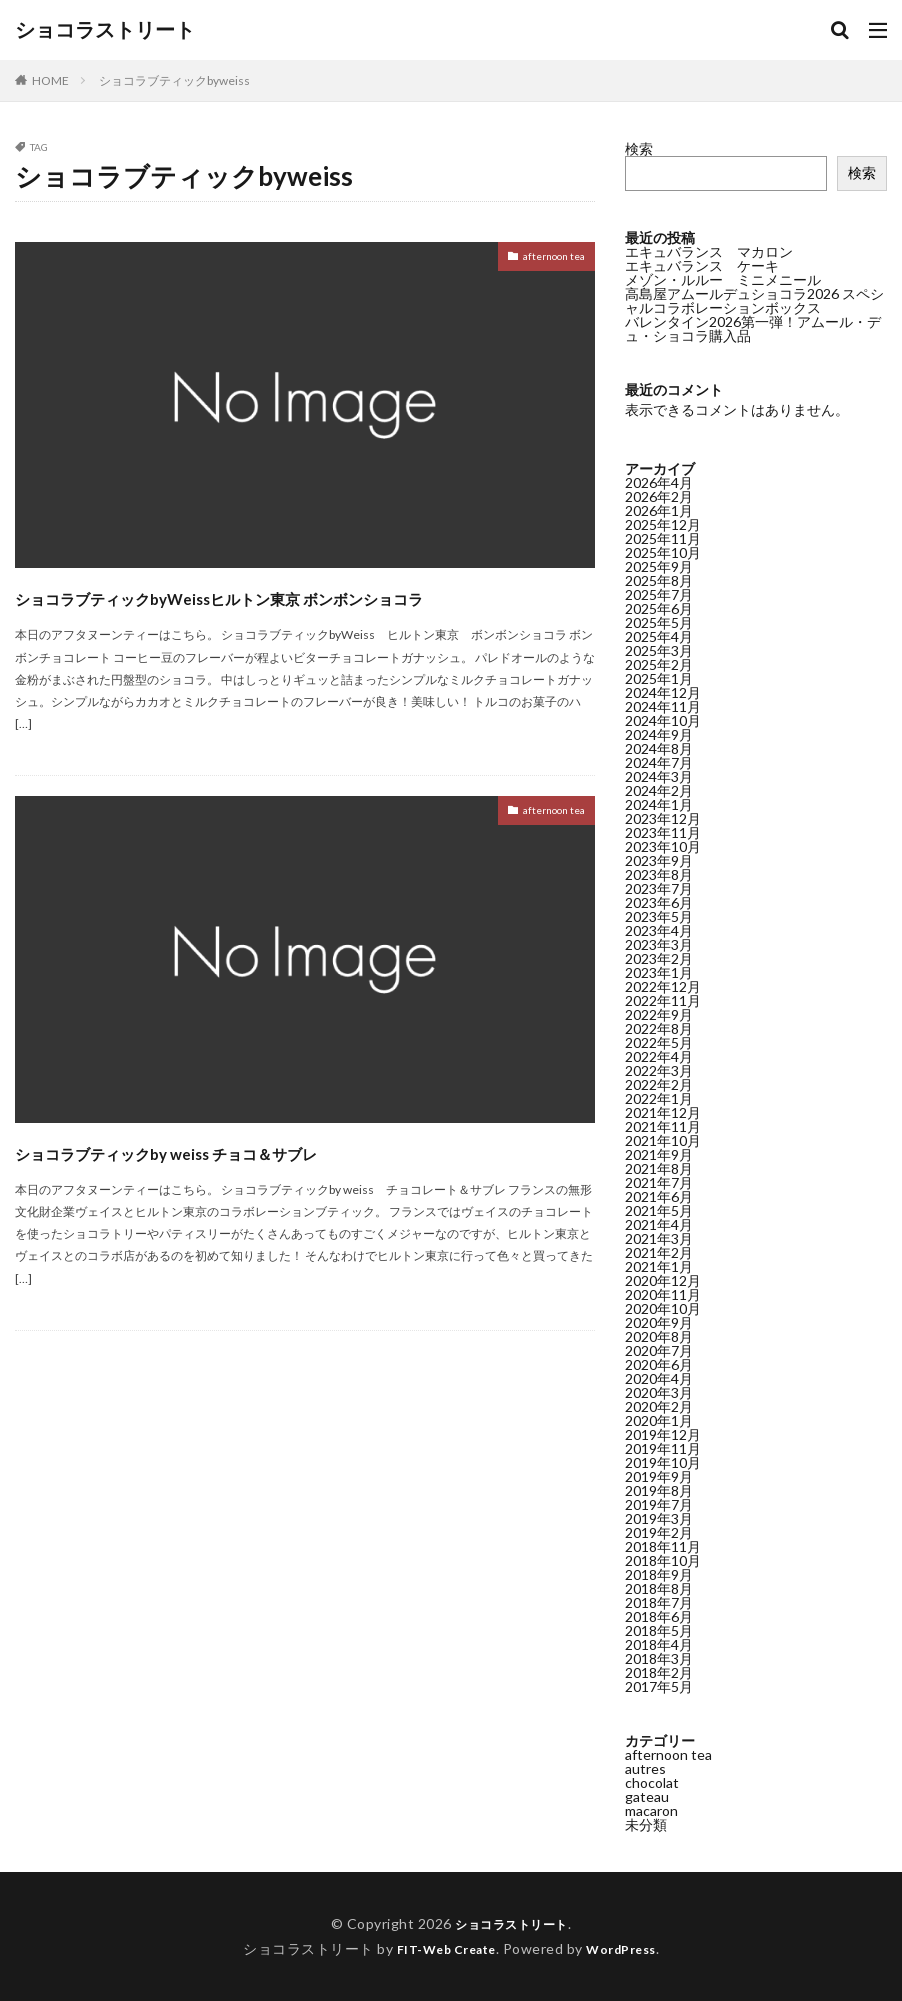 The height and width of the screenshot is (2001, 902). What do you see at coordinates (659, 1420) in the screenshot?
I see `2020年1月` at bounding box center [659, 1420].